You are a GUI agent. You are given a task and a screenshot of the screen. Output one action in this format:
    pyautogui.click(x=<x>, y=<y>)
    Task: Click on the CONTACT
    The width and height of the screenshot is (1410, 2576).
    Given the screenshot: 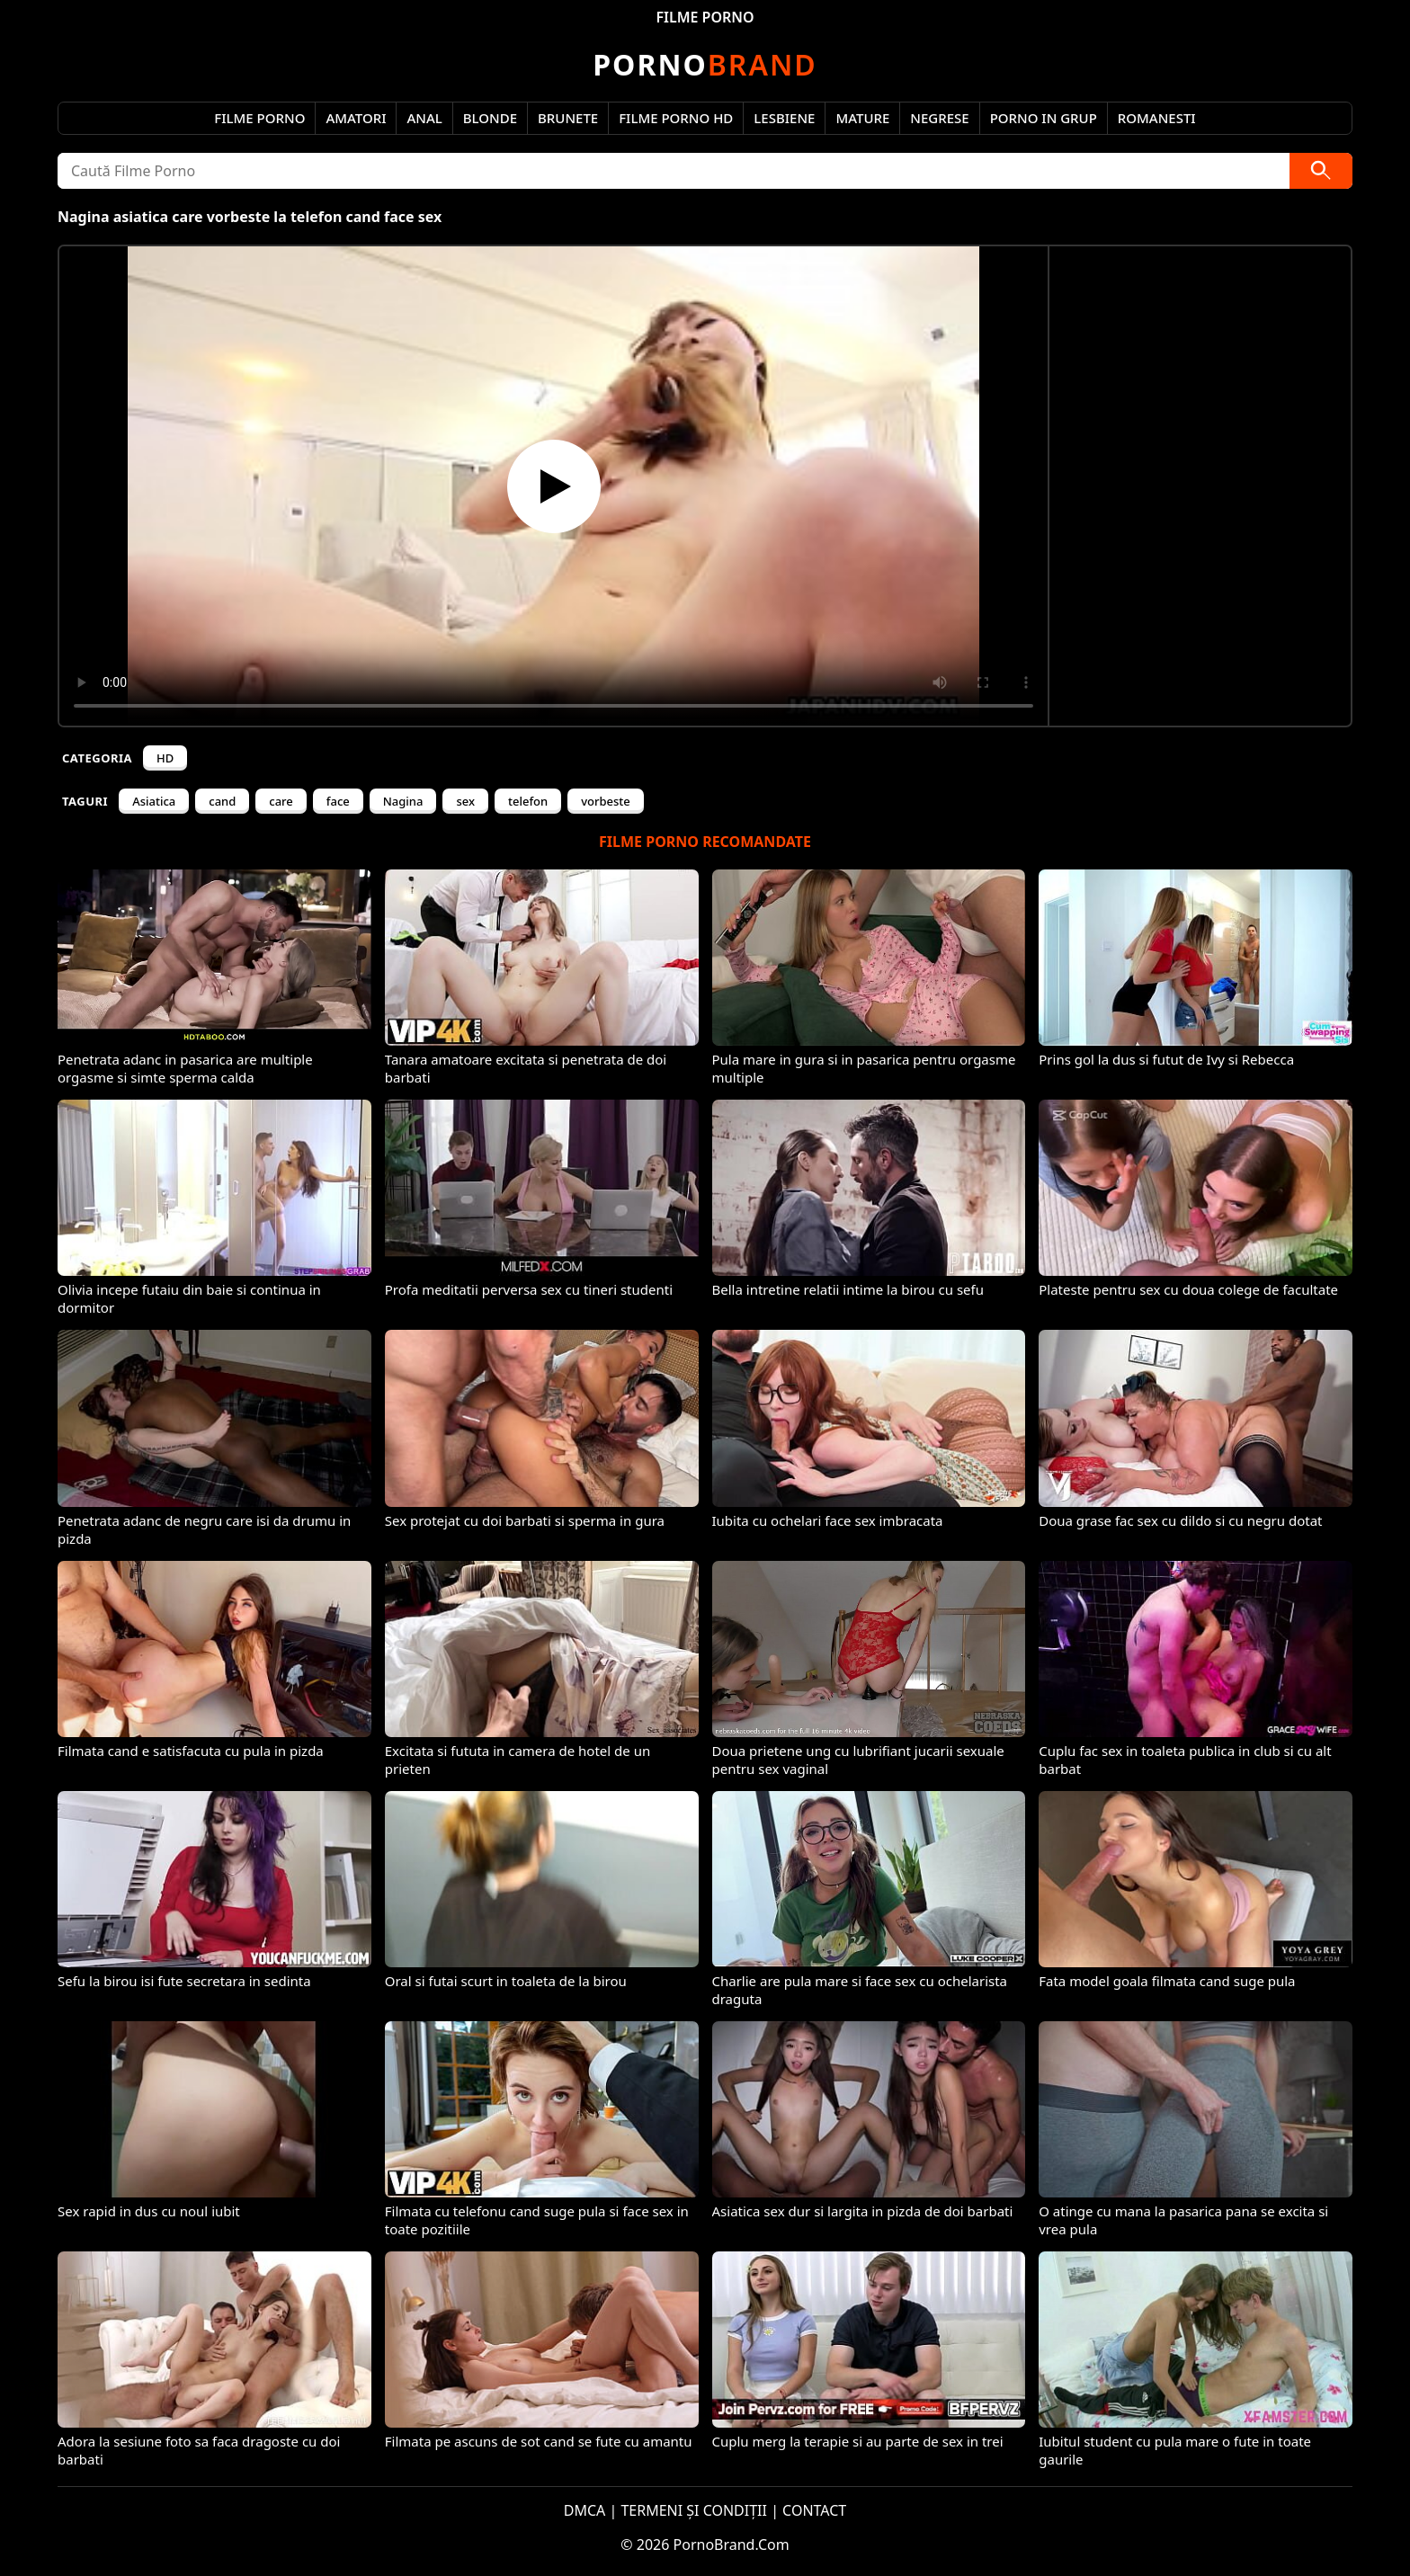 What is the action you would take?
    pyautogui.click(x=814, y=2510)
    